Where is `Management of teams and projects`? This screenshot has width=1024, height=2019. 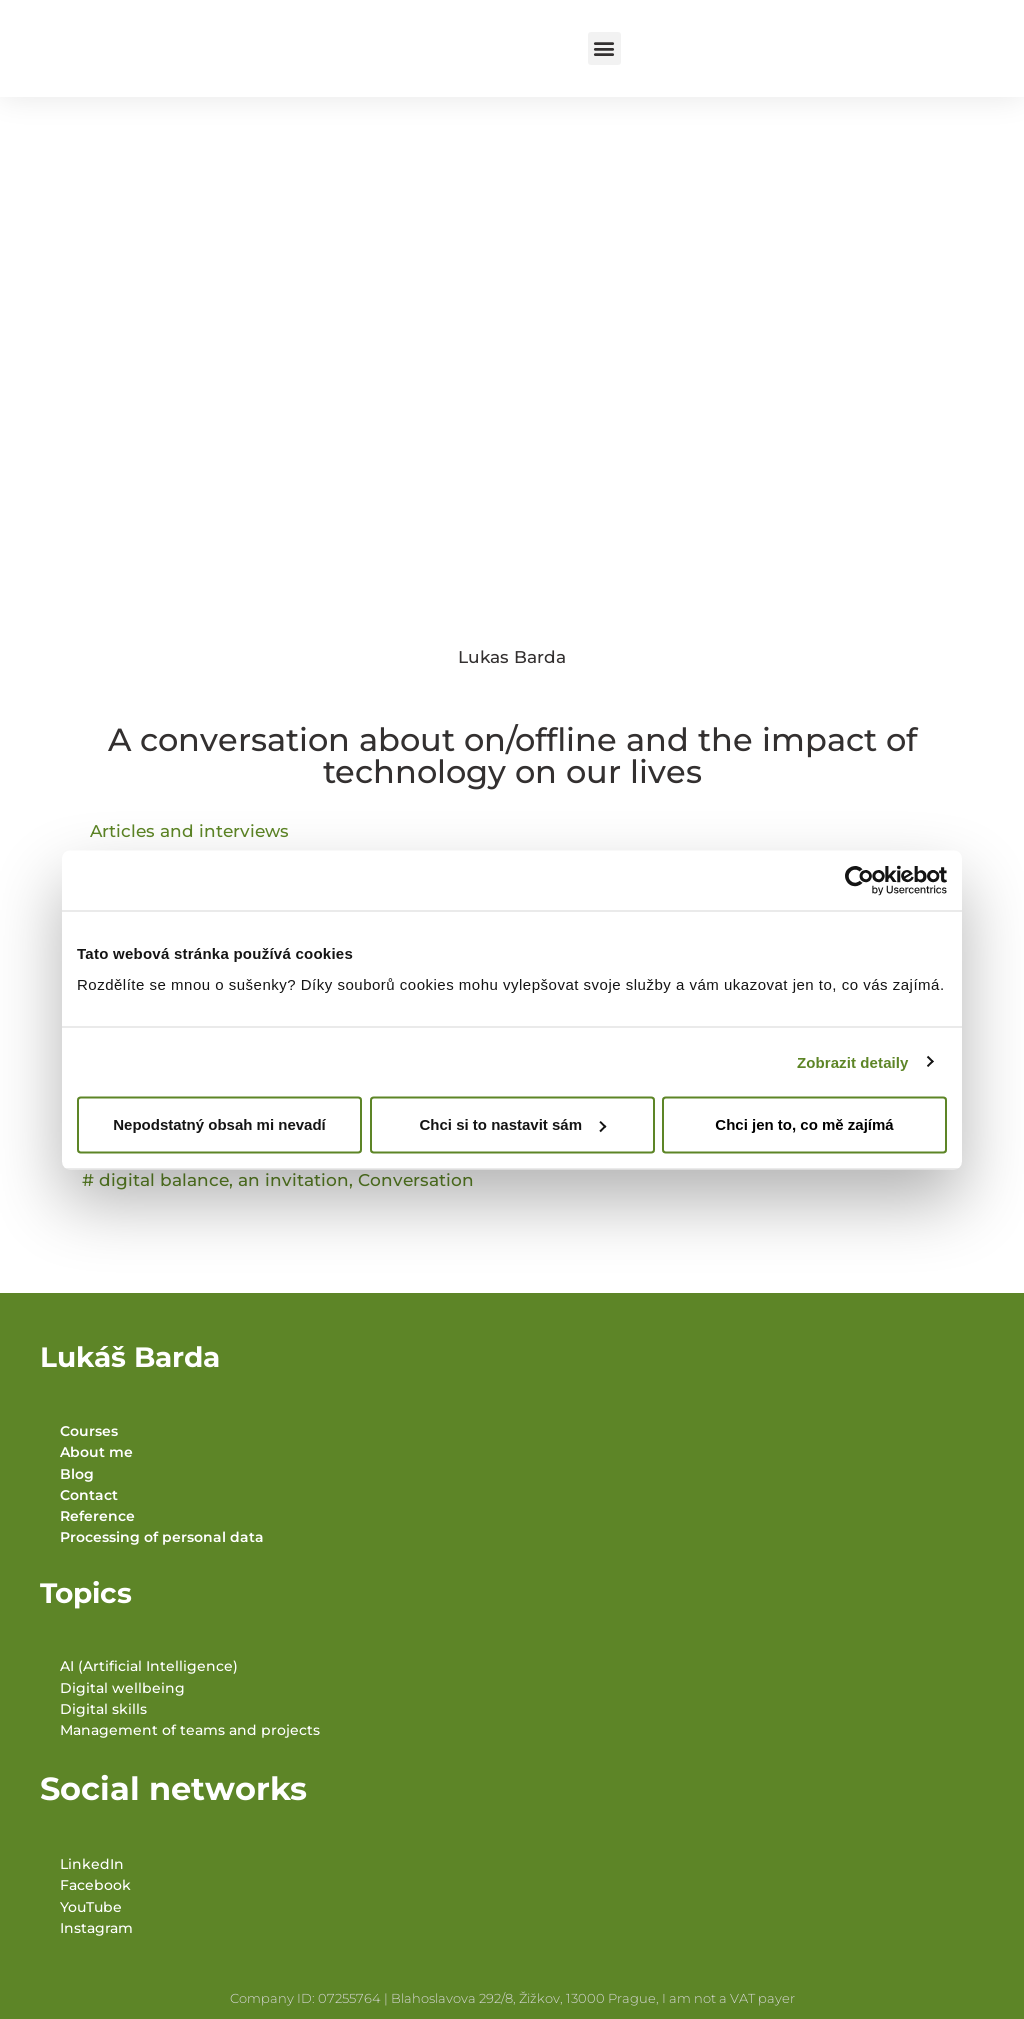
Management of teams and projects is located at coordinates (190, 1730).